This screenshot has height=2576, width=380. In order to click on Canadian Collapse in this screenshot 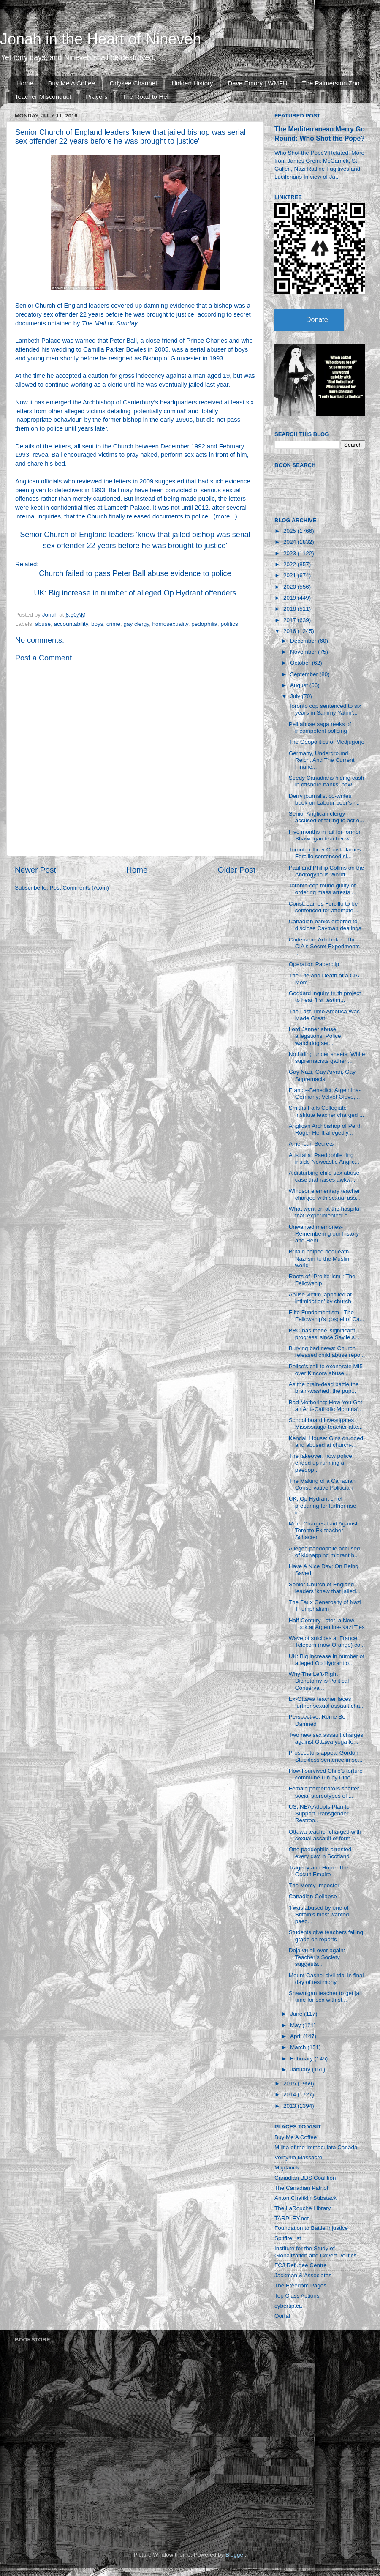, I will do `click(313, 1896)`.